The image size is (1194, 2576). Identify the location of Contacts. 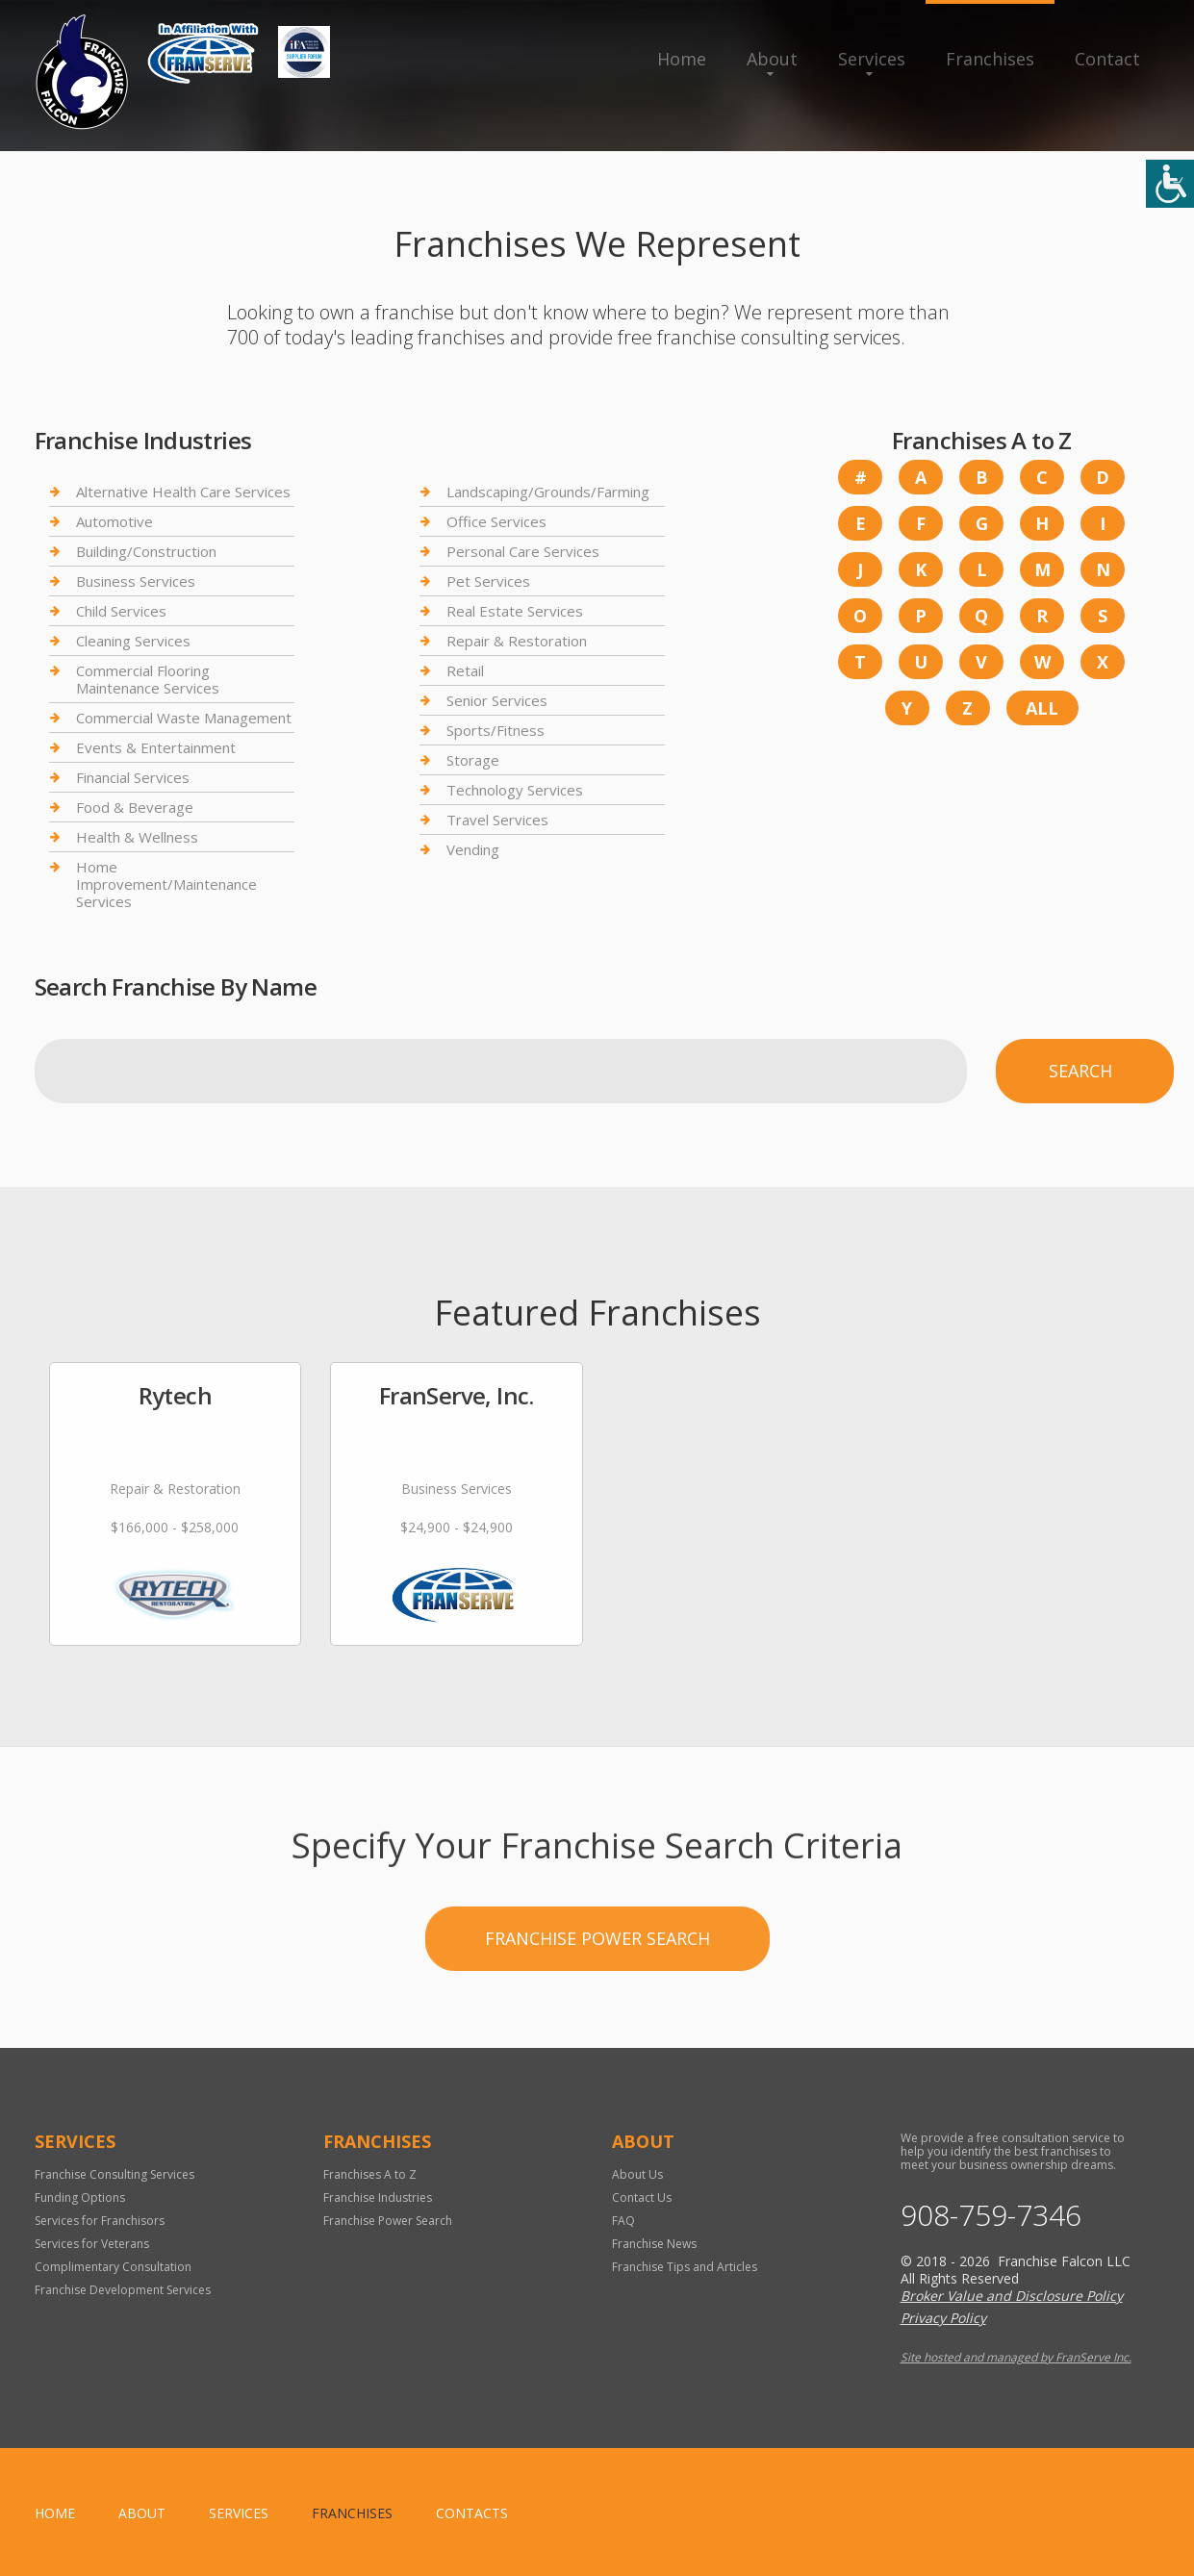
(472, 2513).